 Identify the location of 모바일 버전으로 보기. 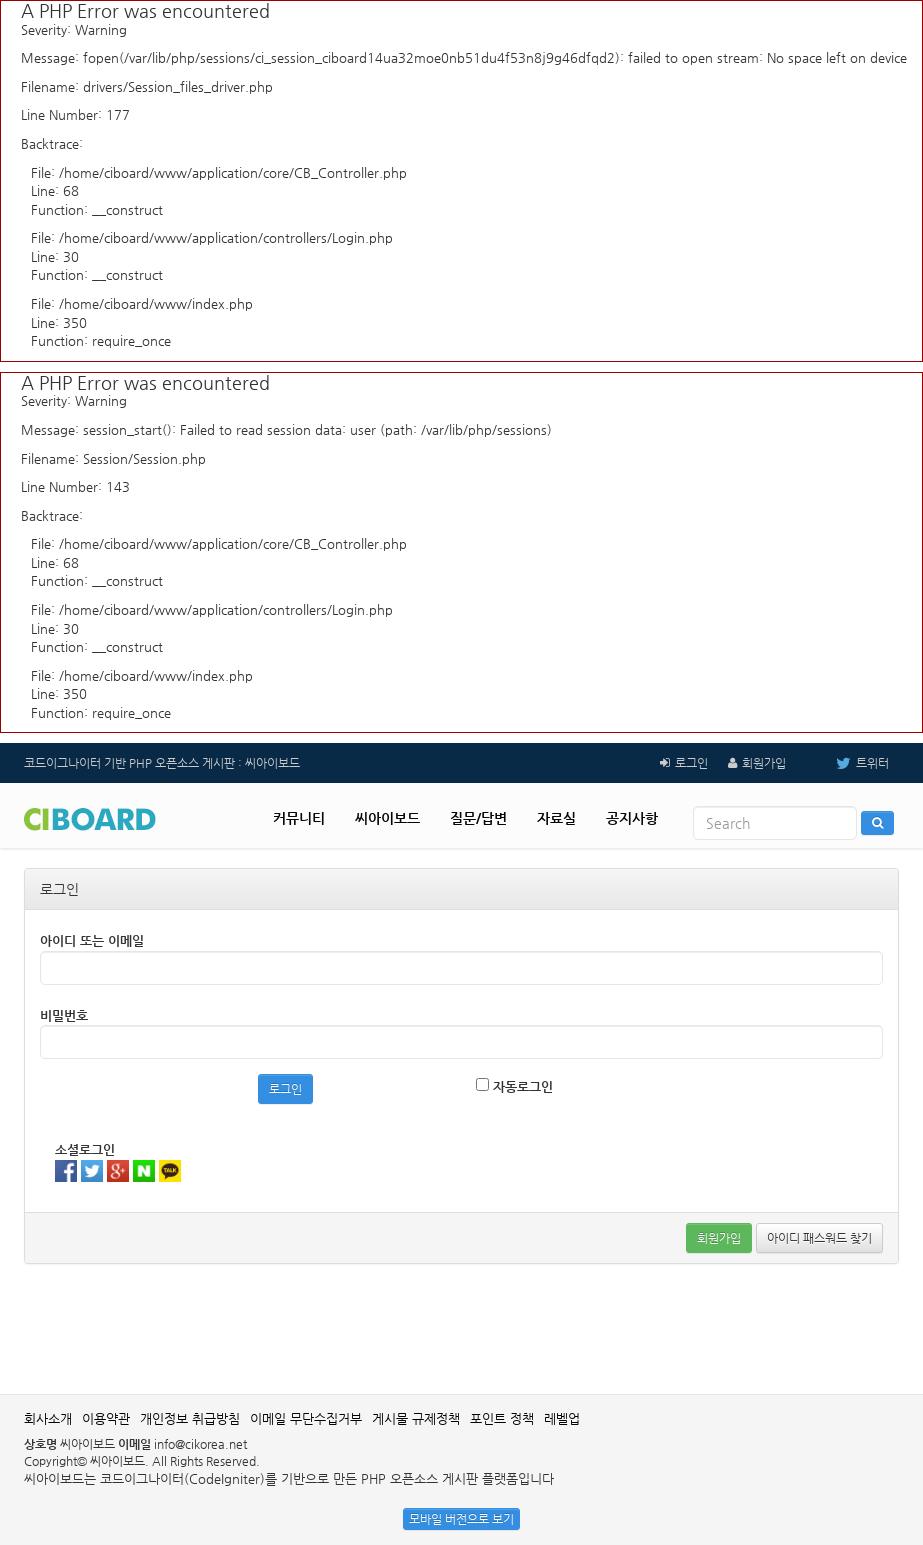
(461, 1519).